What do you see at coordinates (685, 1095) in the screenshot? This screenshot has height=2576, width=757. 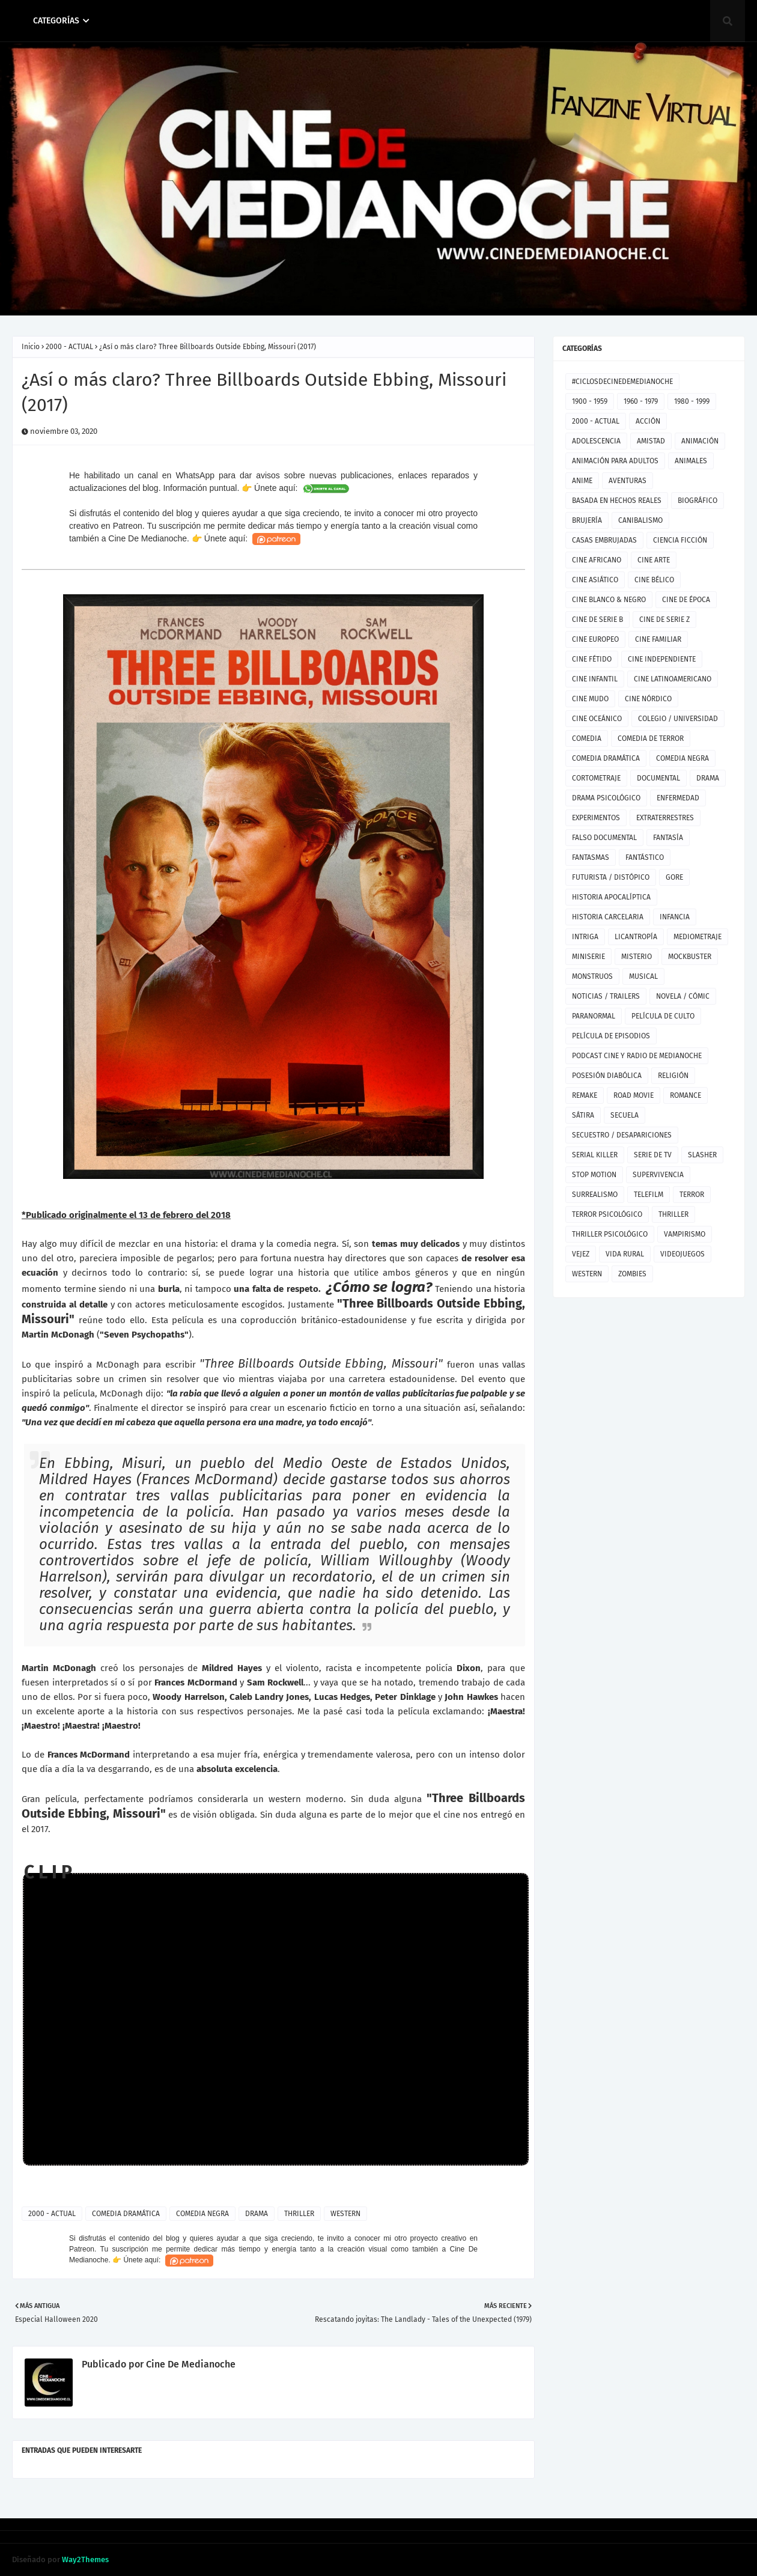 I see `ROMANCE` at bounding box center [685, 1095].